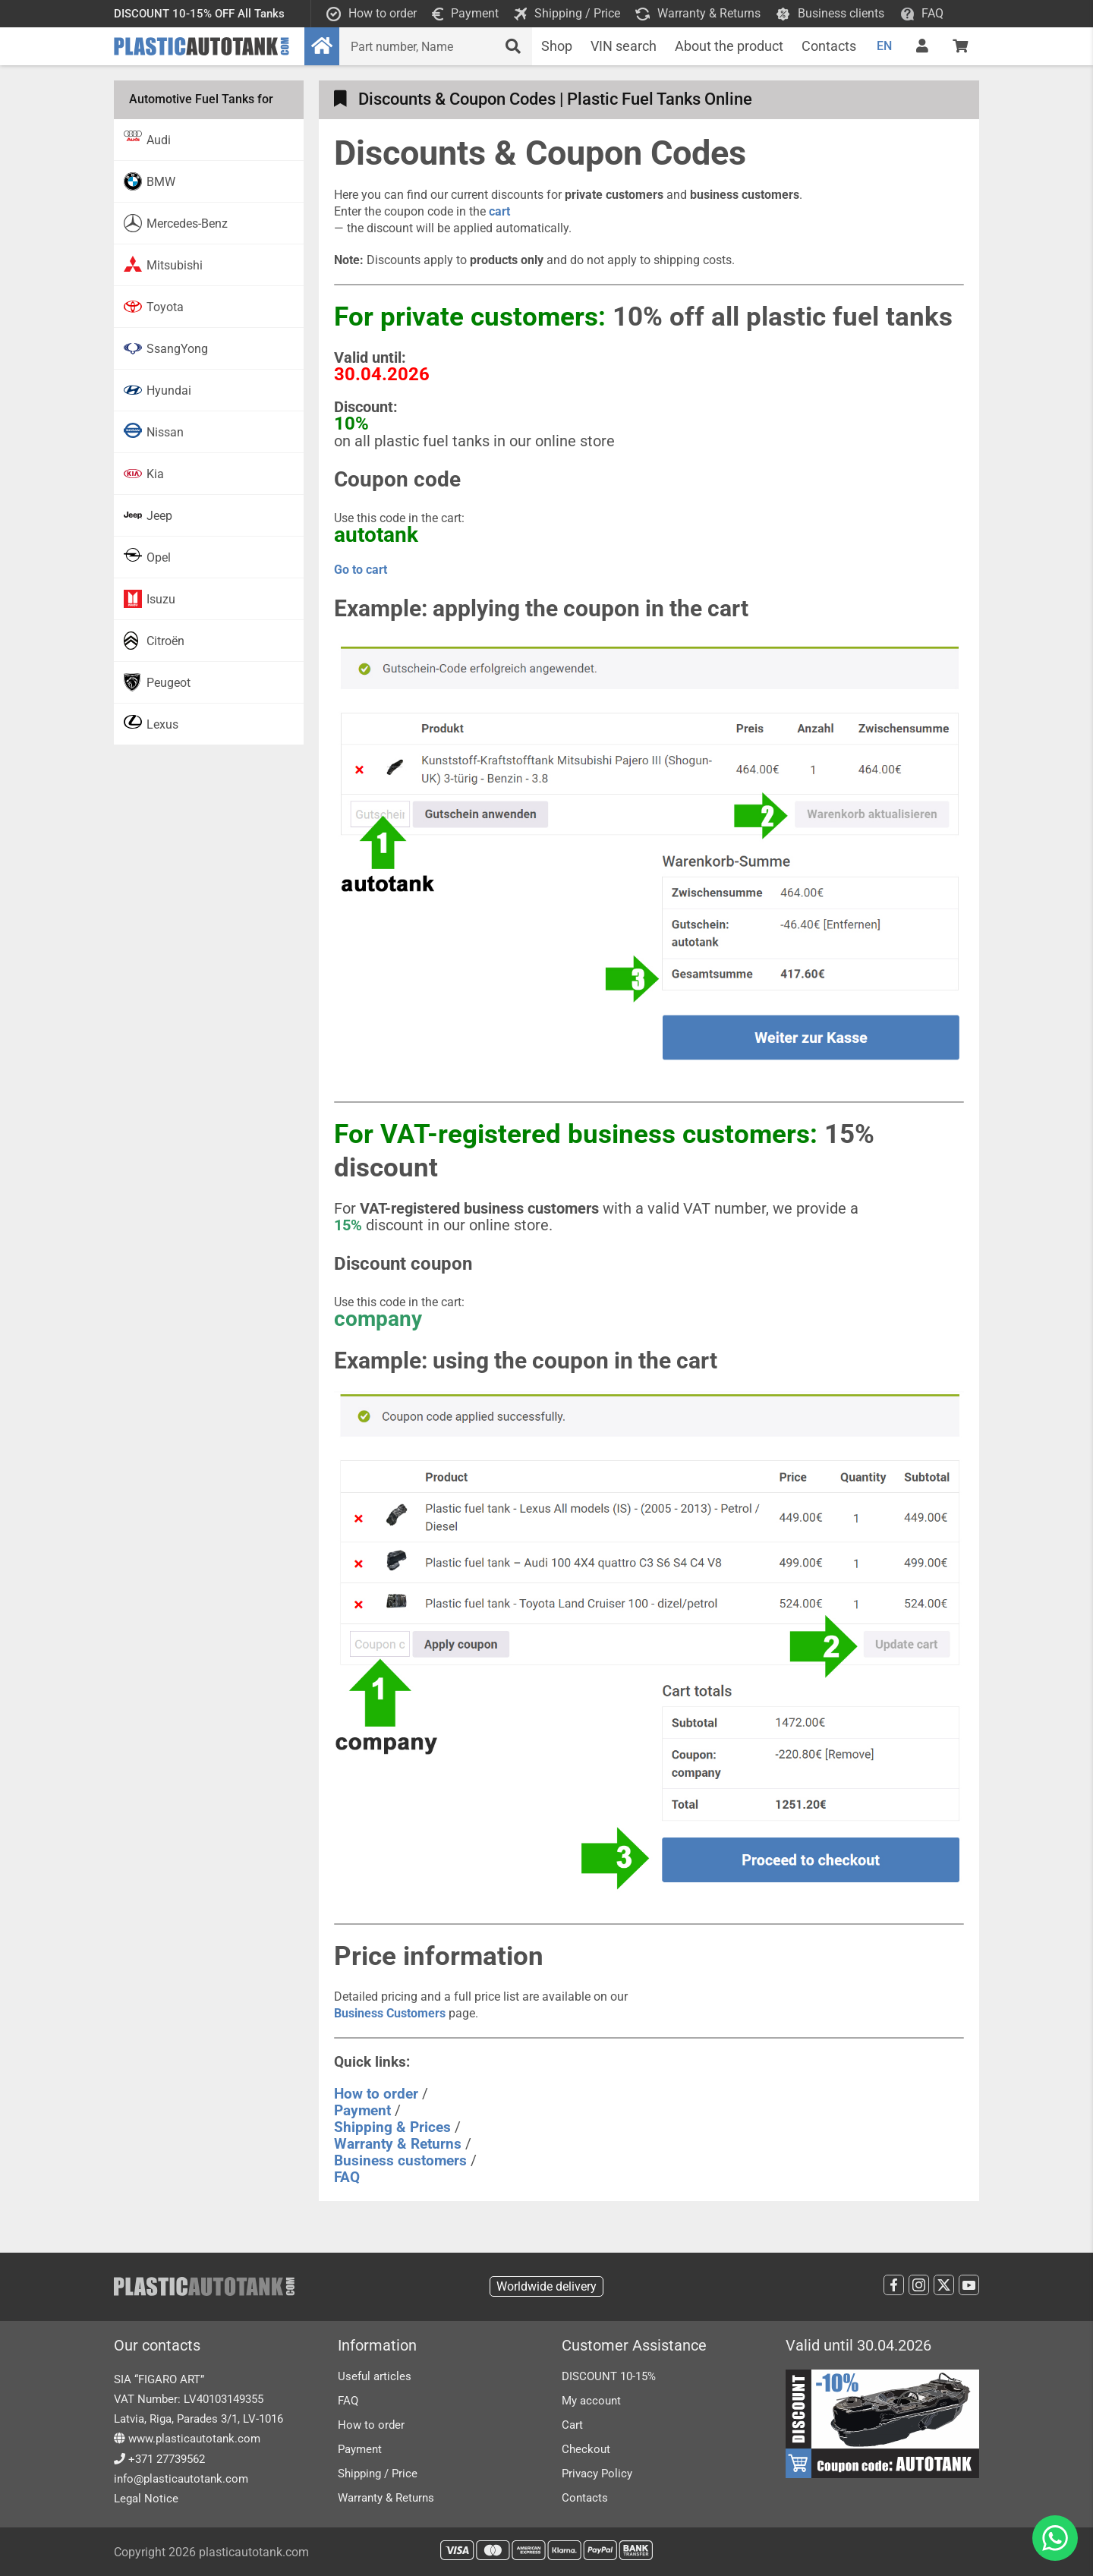 Image resolution: width=1093 pixels, height=2576 pixels. Describe the element at coordinates (386, 2498) in the screenshot. I see `Warranty & Returns` at that location.